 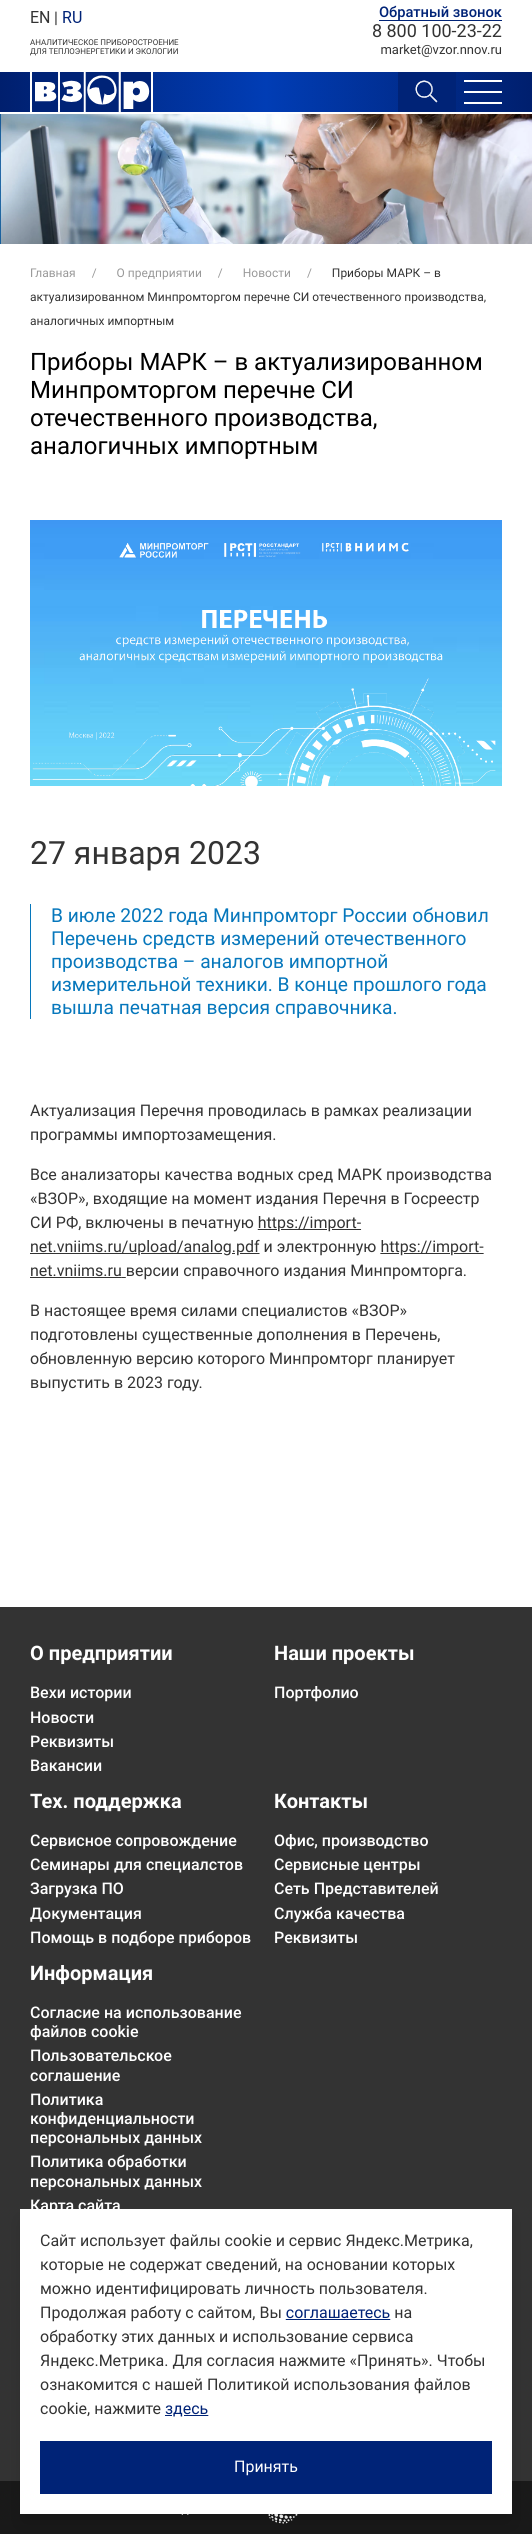 I want to click on Новости, so click(x=62, y=1717).